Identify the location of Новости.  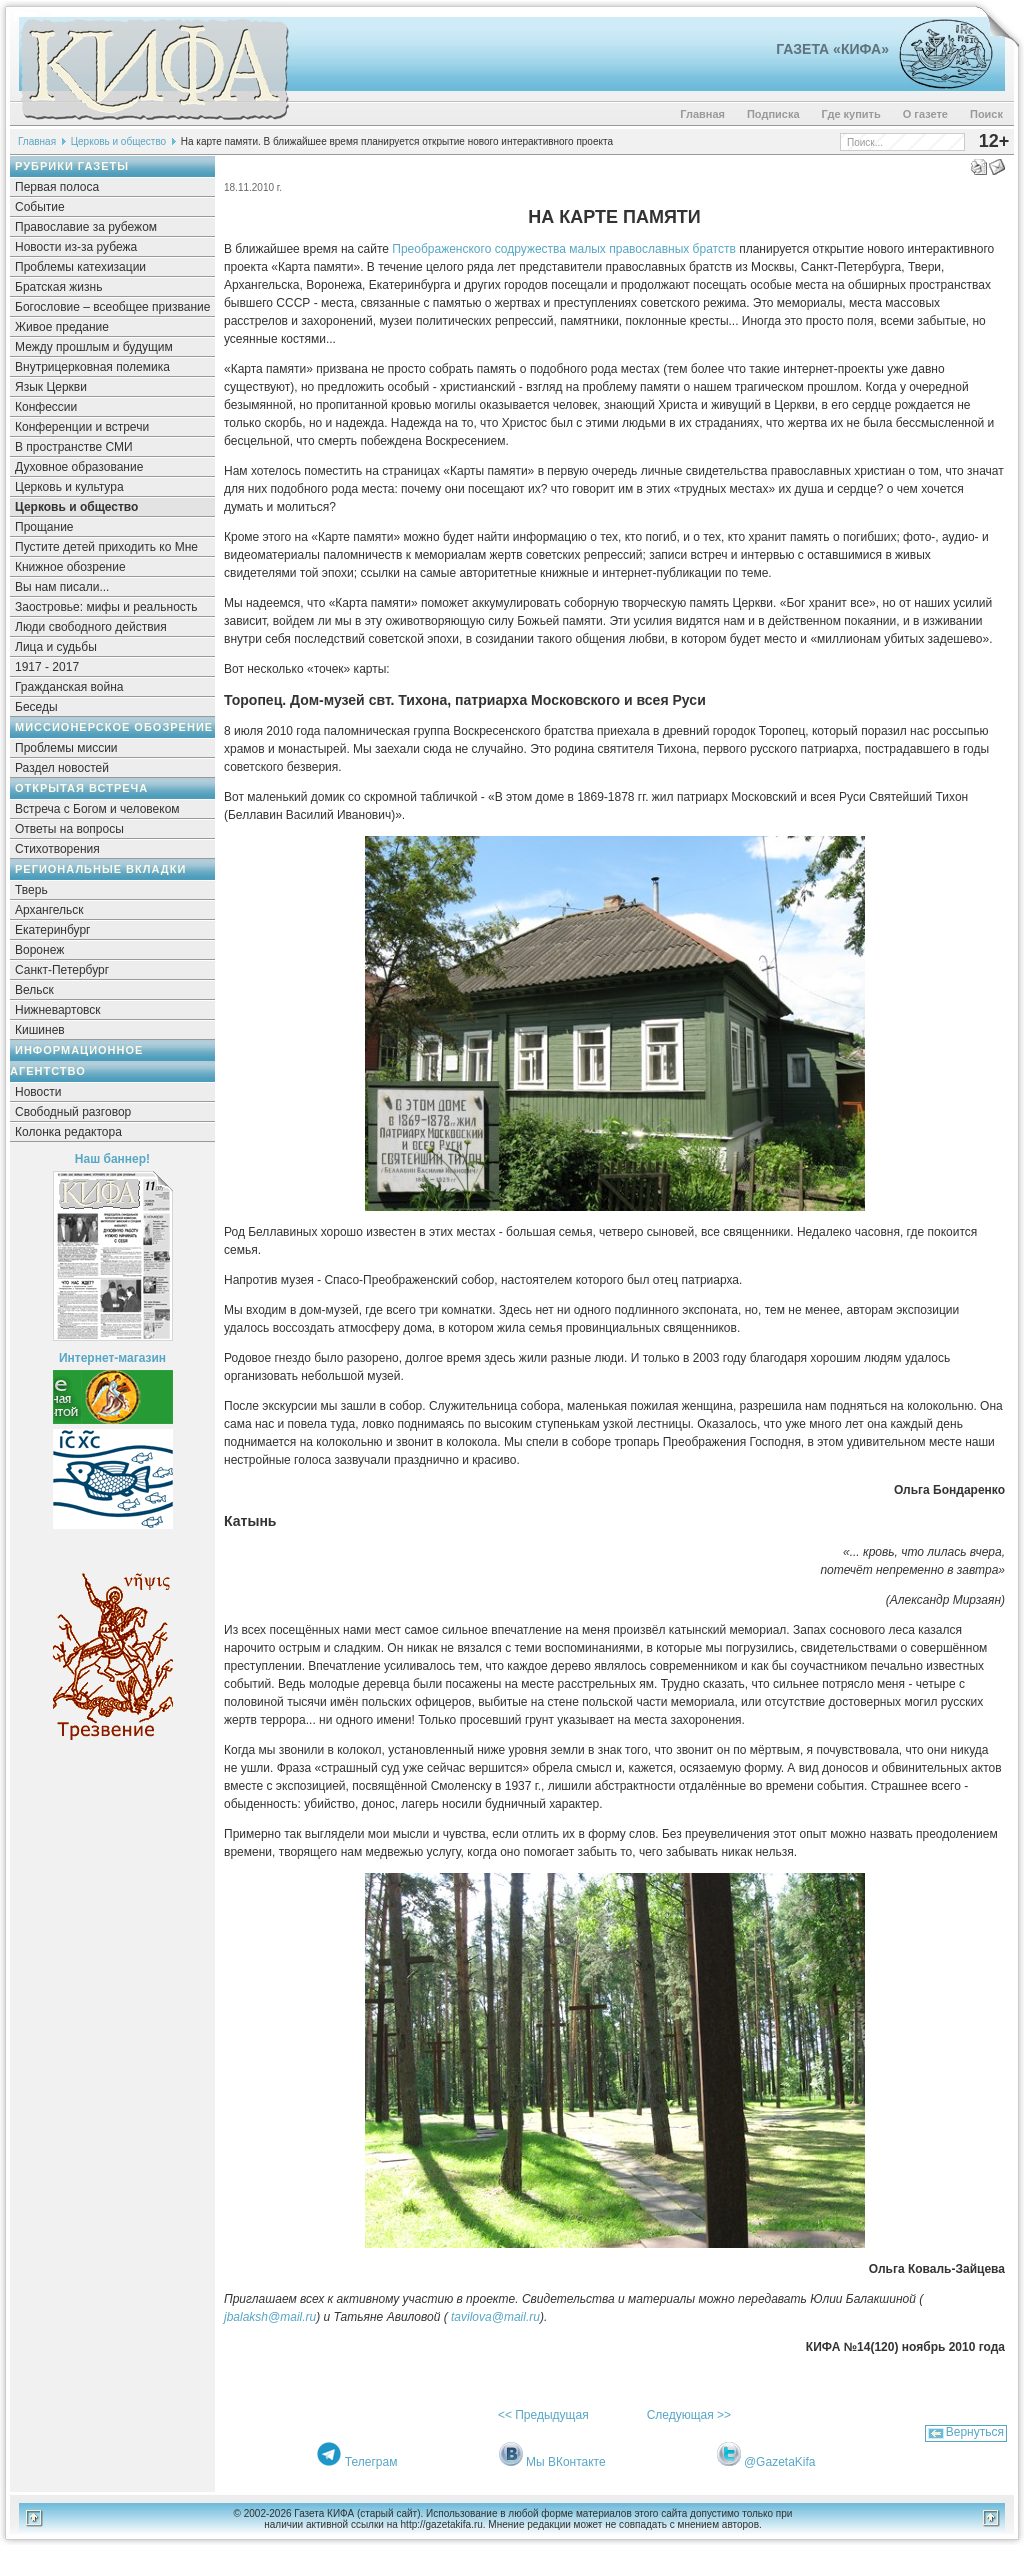
(38, 1092).